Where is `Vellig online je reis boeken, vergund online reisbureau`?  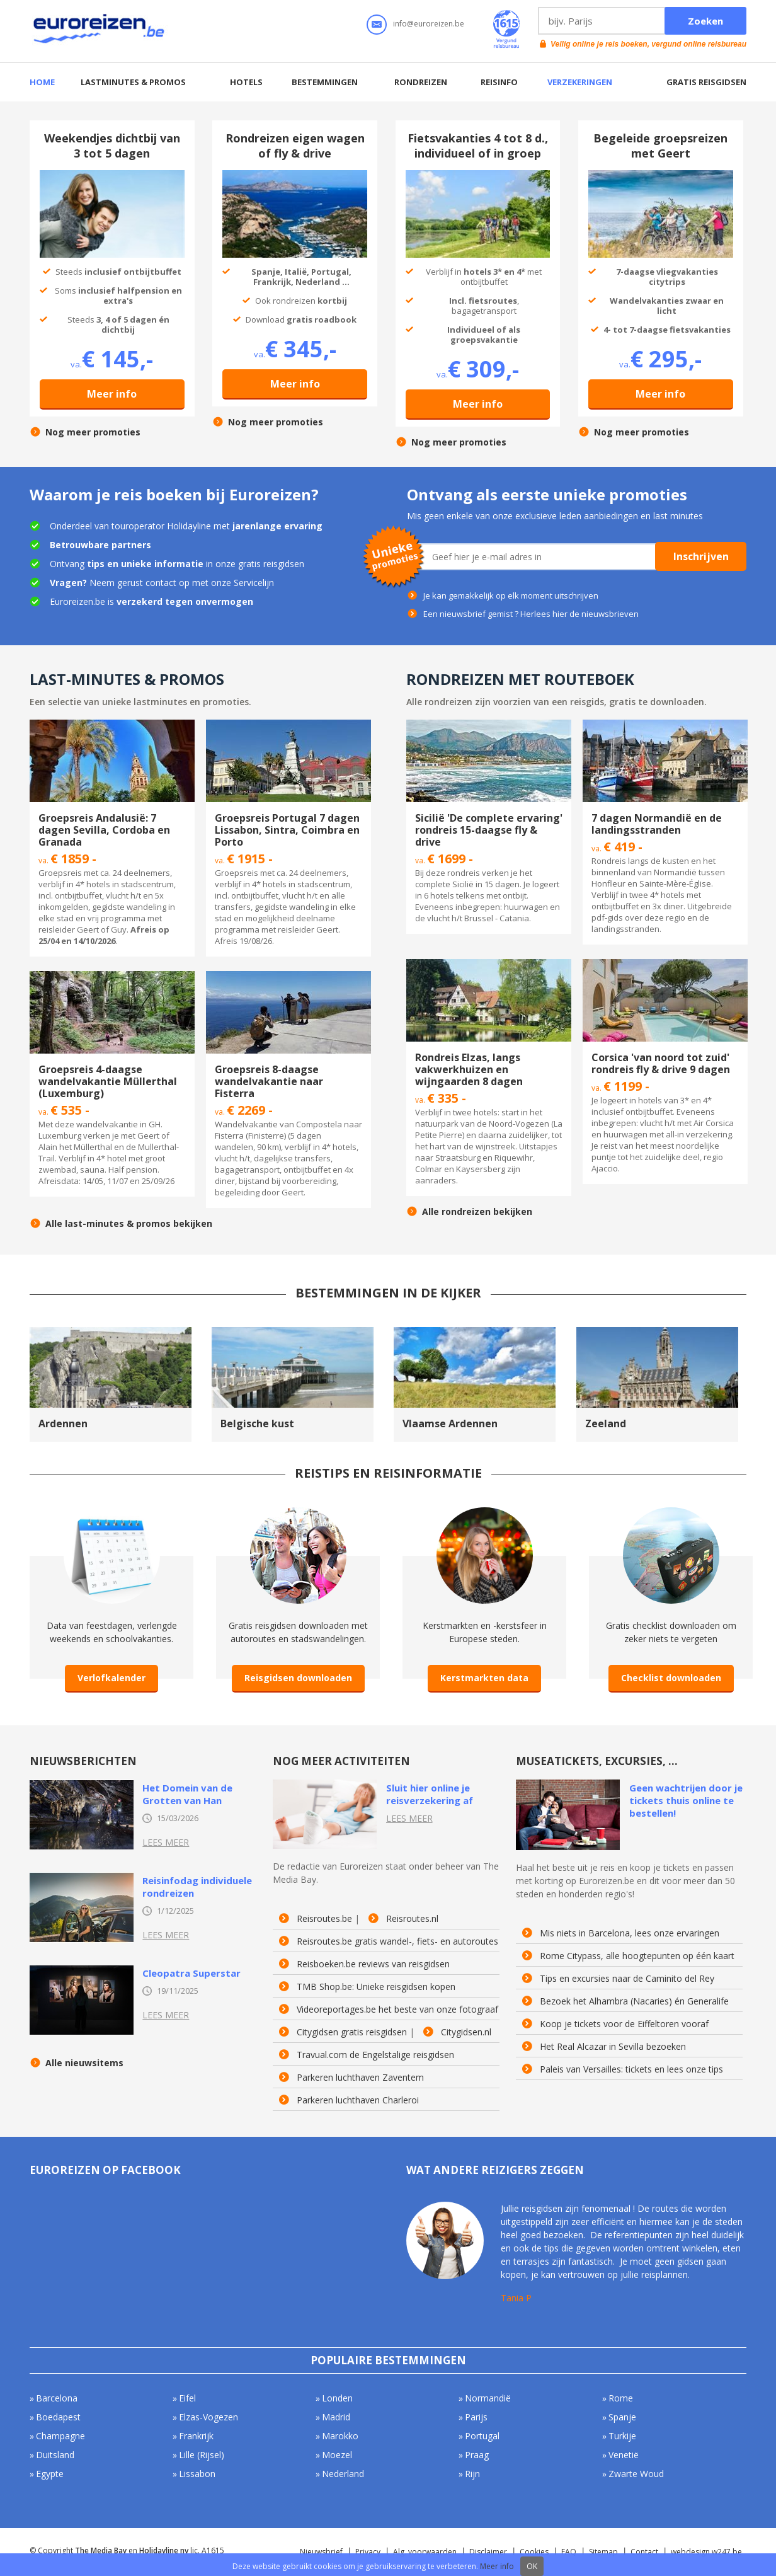 Vellig online je reis boeken, vergund online reisbureau is located at coordinates (648, 44).